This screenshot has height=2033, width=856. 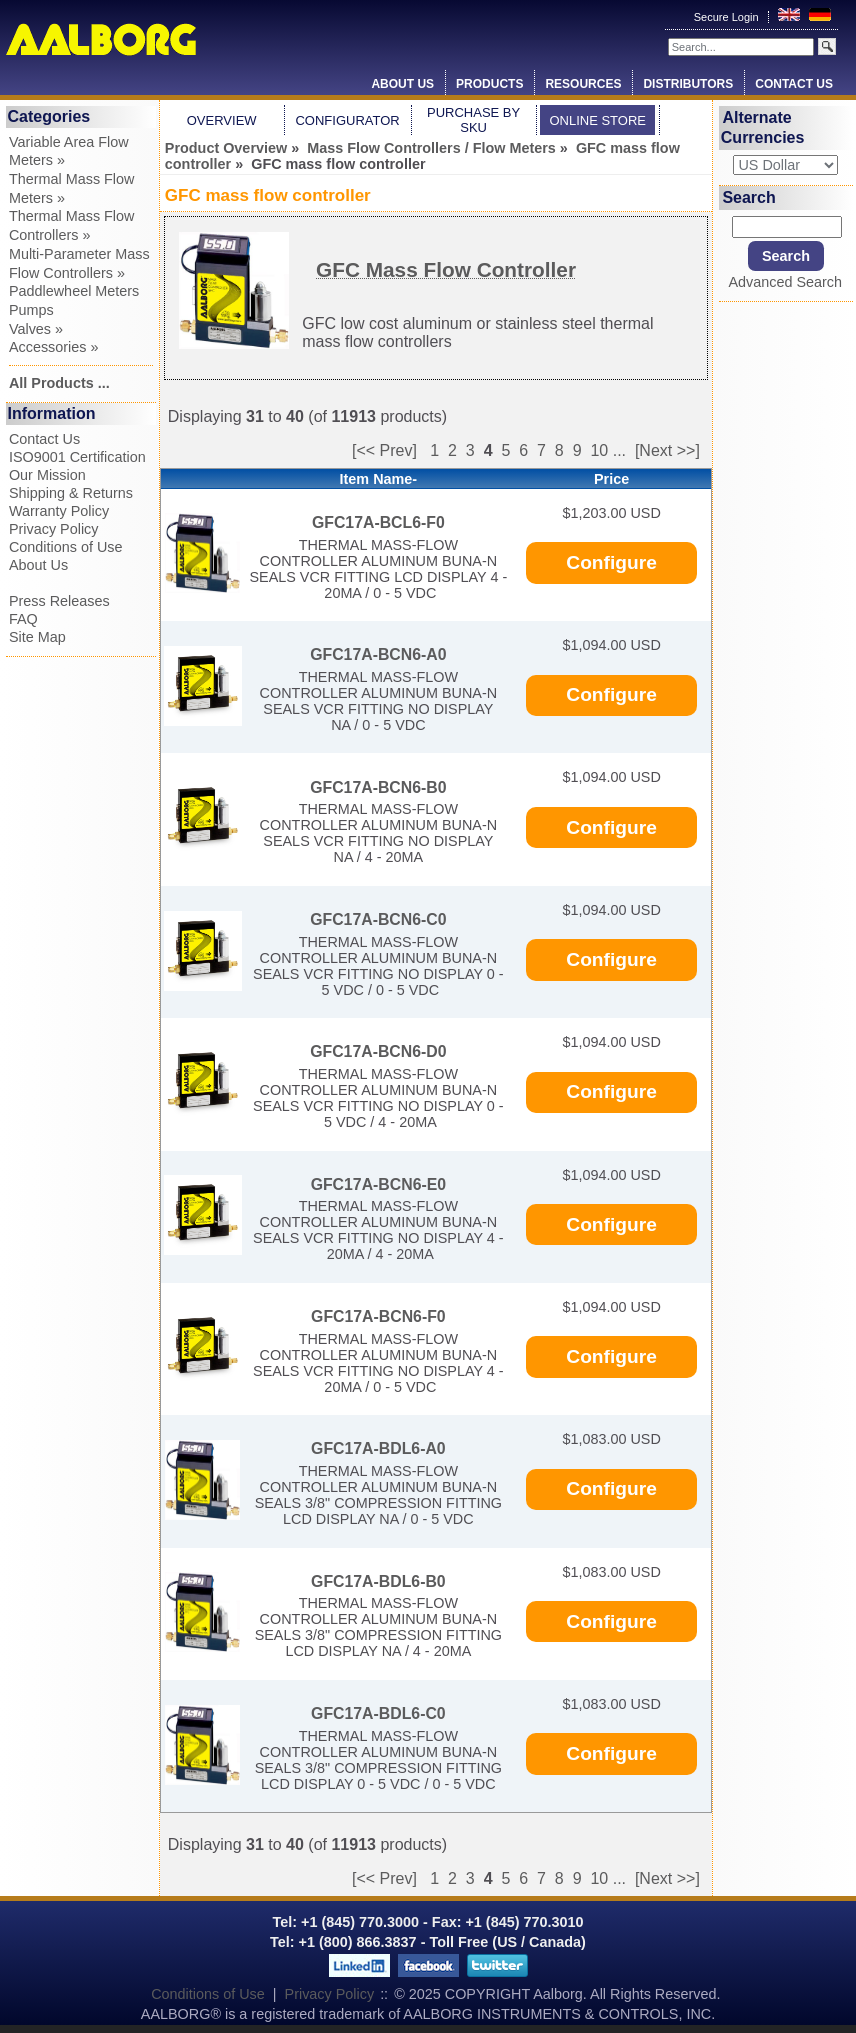 I want to click on FAQ, so click(x=23, y=619).